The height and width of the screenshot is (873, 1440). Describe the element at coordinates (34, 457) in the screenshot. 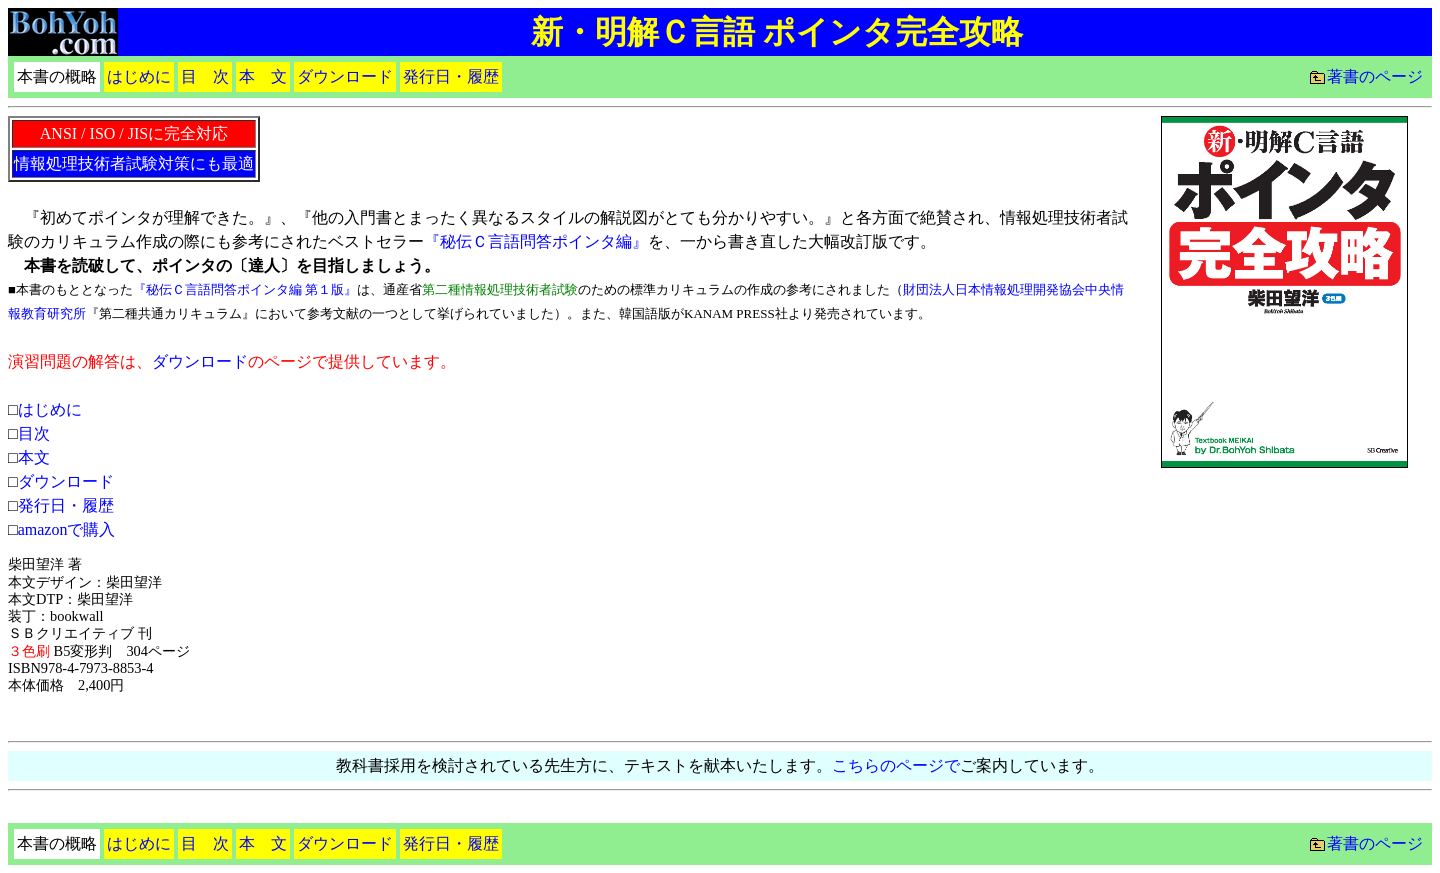

I see `本文` at that location.